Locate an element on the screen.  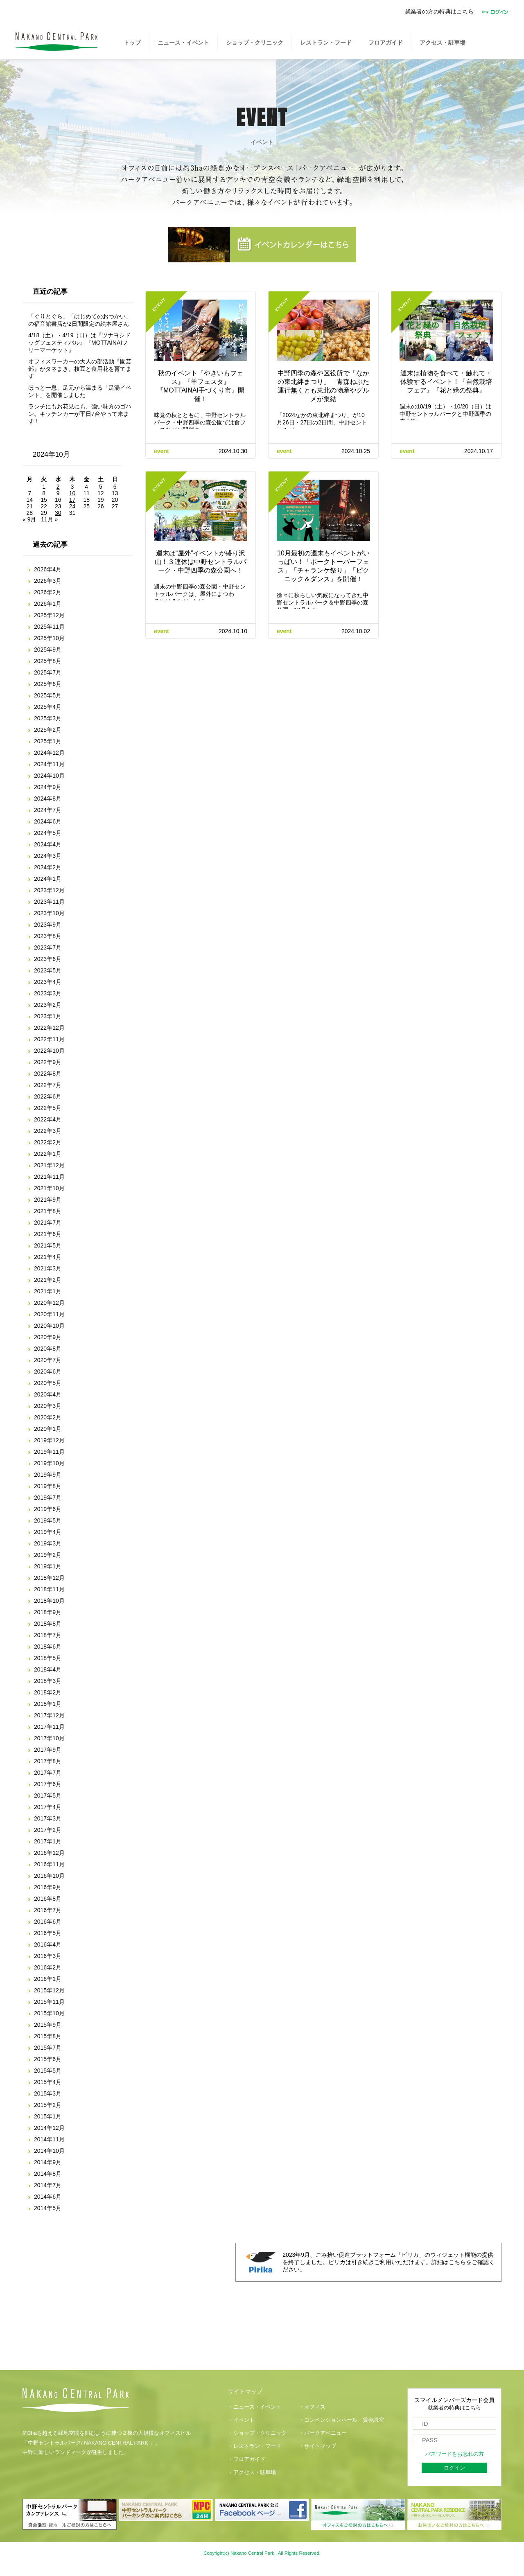
2025年4月 is located at coordinates (47, 707).